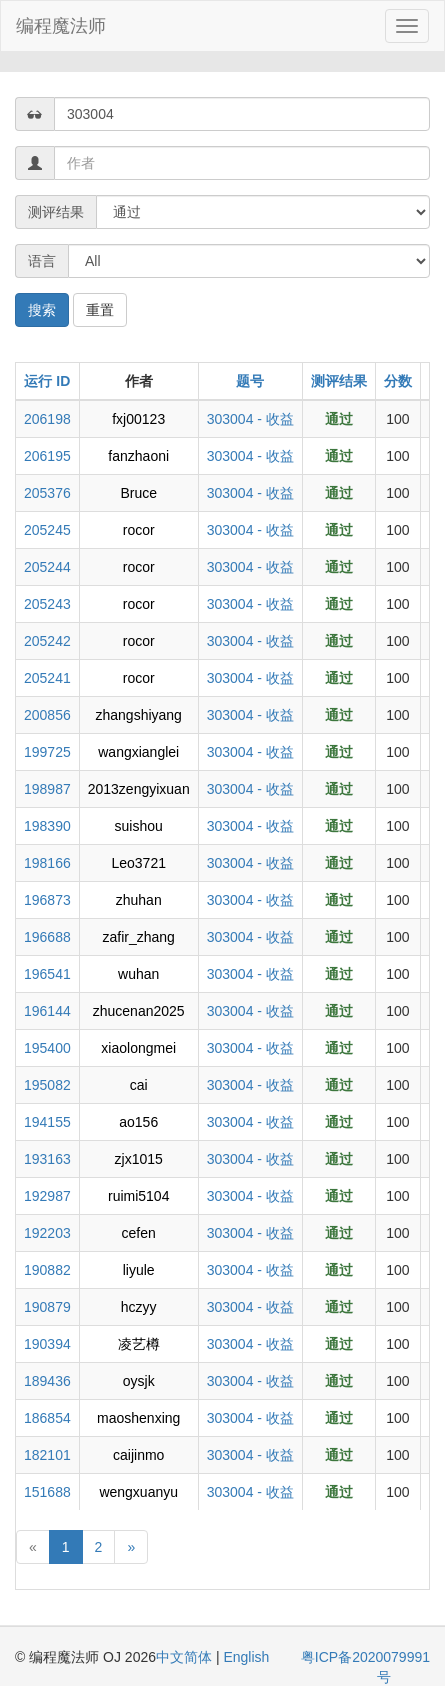  I want to click on 运行 ID, so click(47, 381).